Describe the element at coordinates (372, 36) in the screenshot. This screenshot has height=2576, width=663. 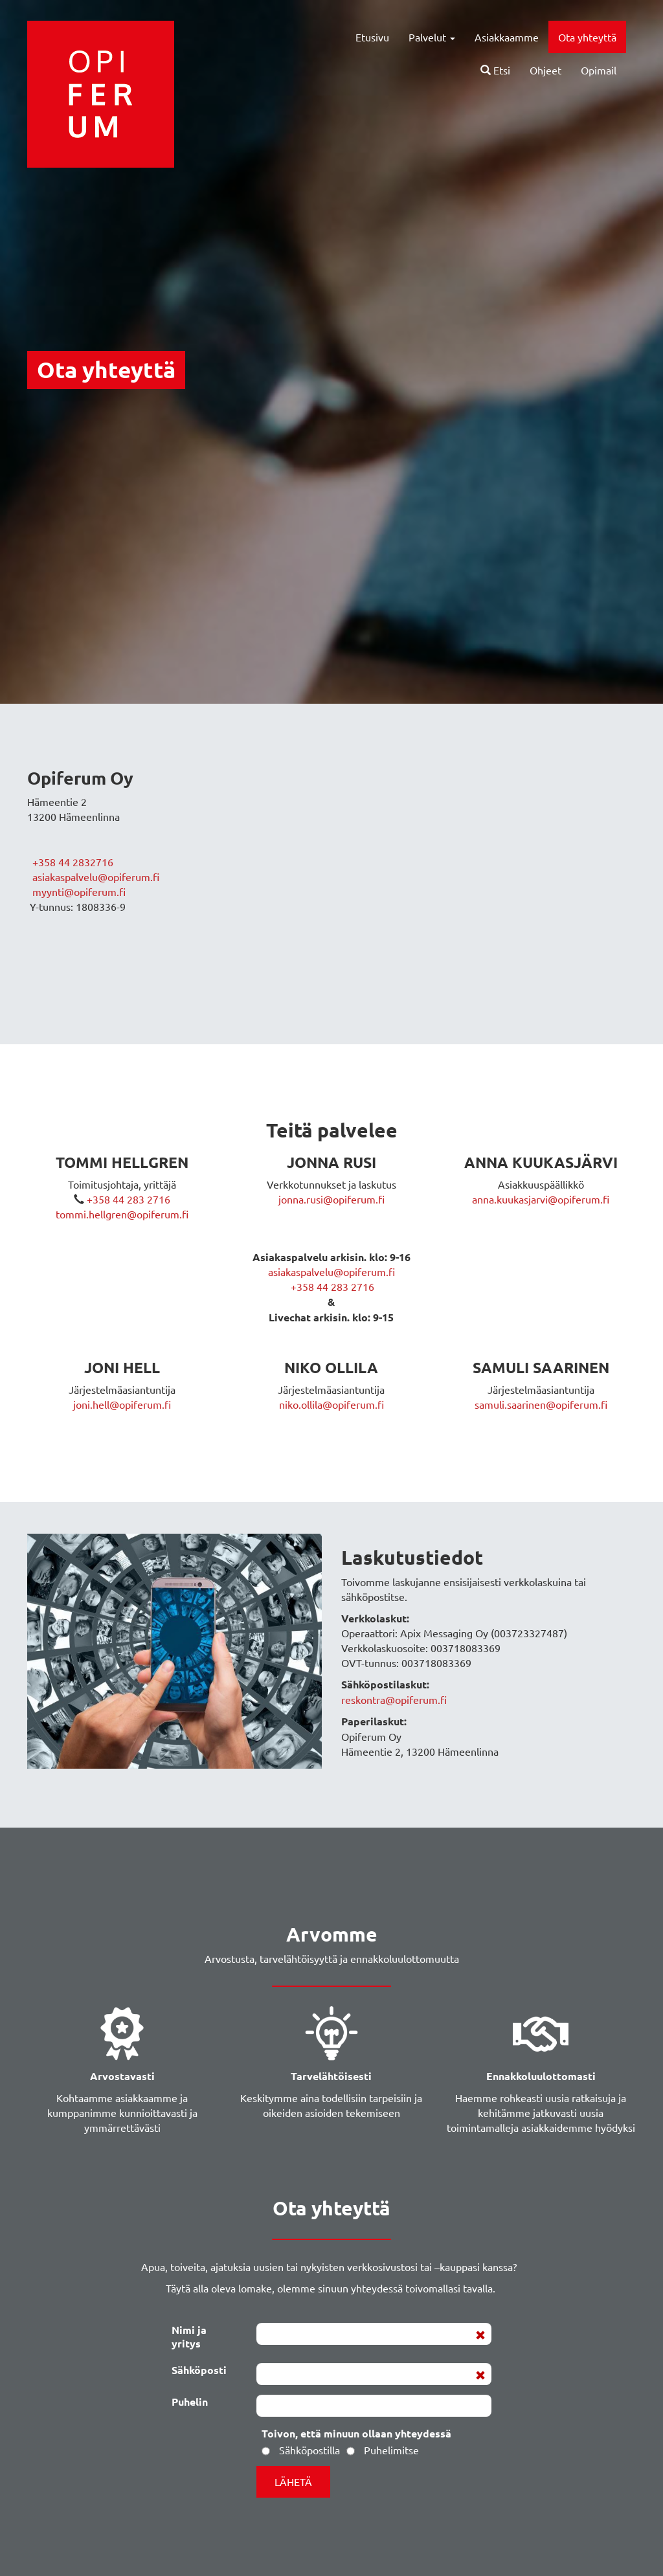
I see `Etusivu` at that location.